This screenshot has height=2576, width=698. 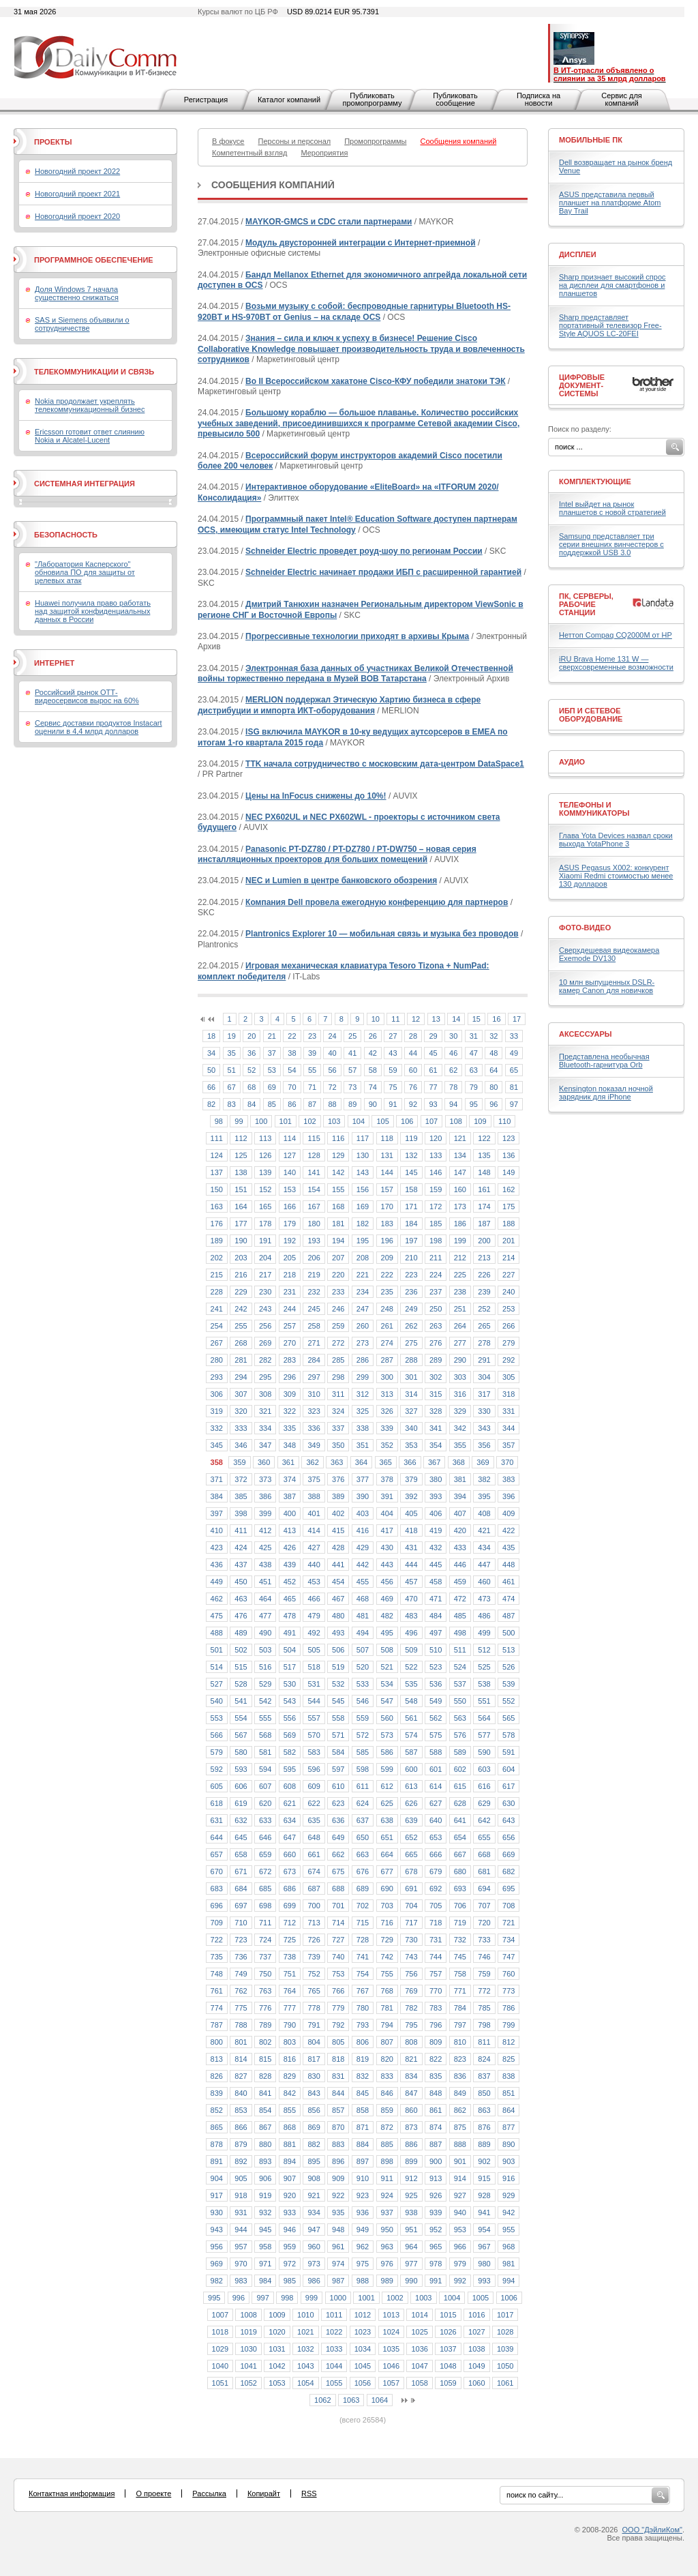 What do you see at coordinates (387, 1923) in the screenshot?
I see `716` at bounding box center [387, 1923].